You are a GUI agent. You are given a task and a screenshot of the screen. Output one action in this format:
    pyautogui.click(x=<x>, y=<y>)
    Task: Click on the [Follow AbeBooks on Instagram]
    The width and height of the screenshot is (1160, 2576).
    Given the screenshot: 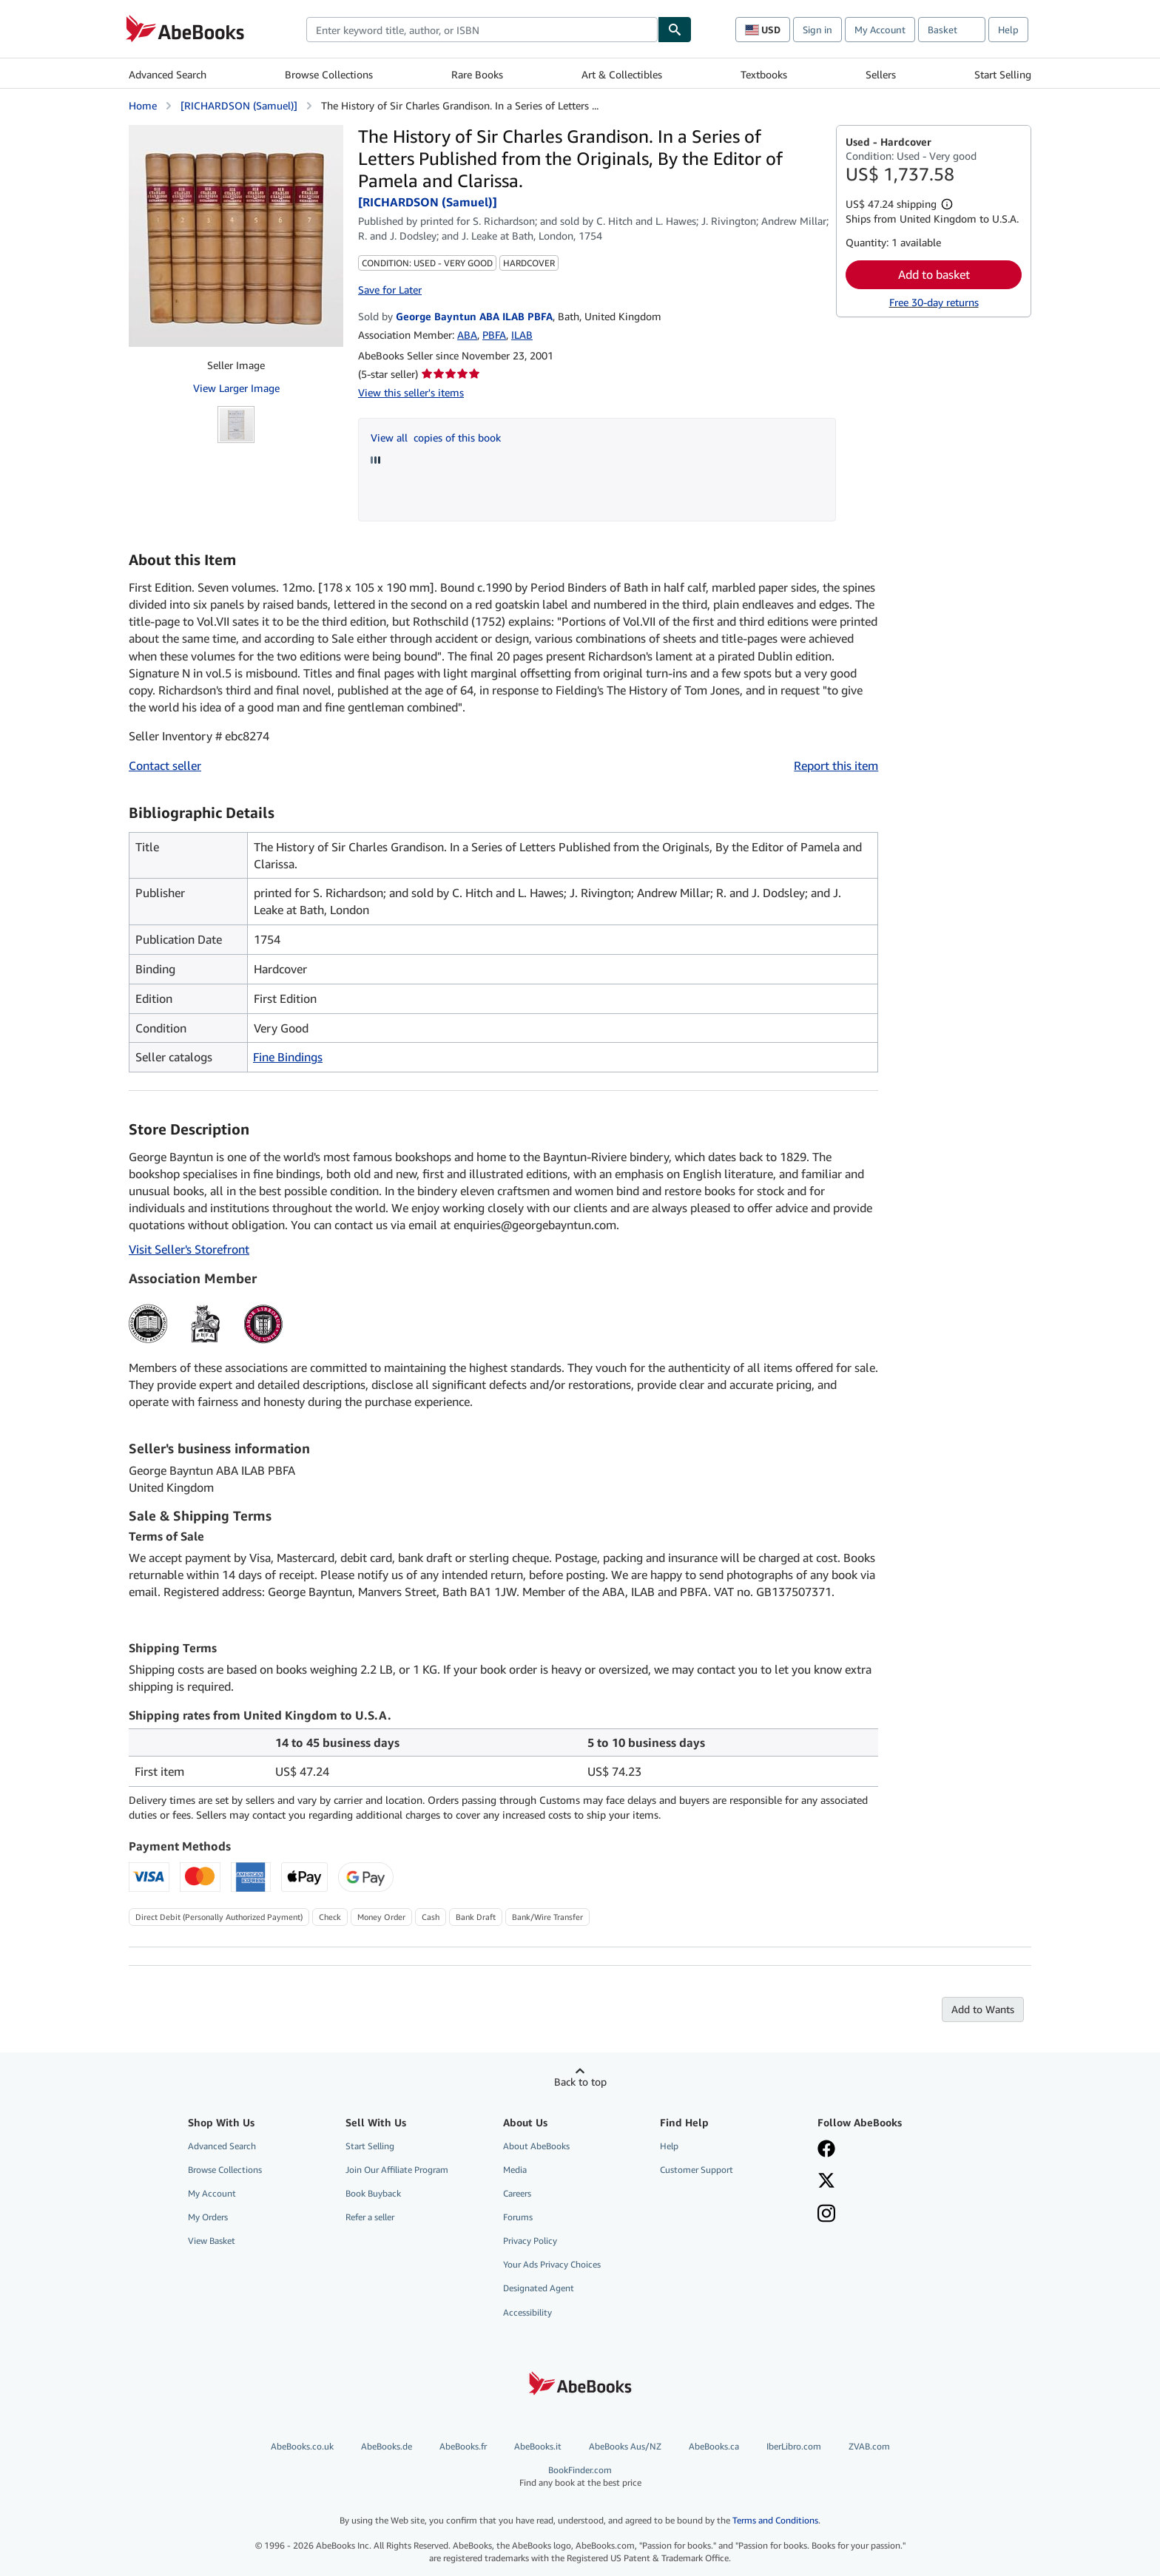 What is the action you would take?
    pyautogui.click(x=826, y=2215)
    